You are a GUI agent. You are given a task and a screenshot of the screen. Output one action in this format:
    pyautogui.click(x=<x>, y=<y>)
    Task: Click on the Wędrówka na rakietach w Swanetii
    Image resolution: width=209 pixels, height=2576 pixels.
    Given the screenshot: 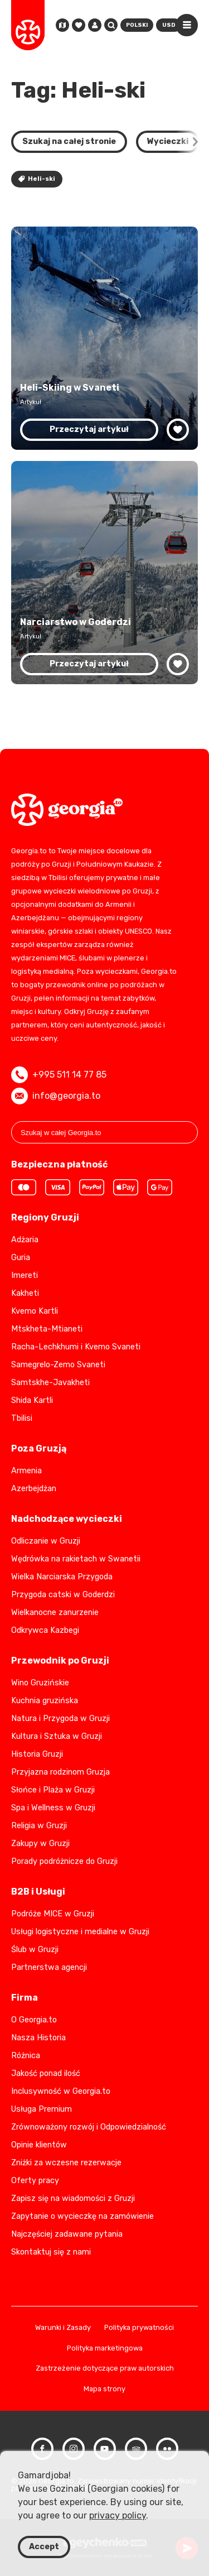 What is the action you would take?
    pyautogui.click(x=75, y=1559)
    